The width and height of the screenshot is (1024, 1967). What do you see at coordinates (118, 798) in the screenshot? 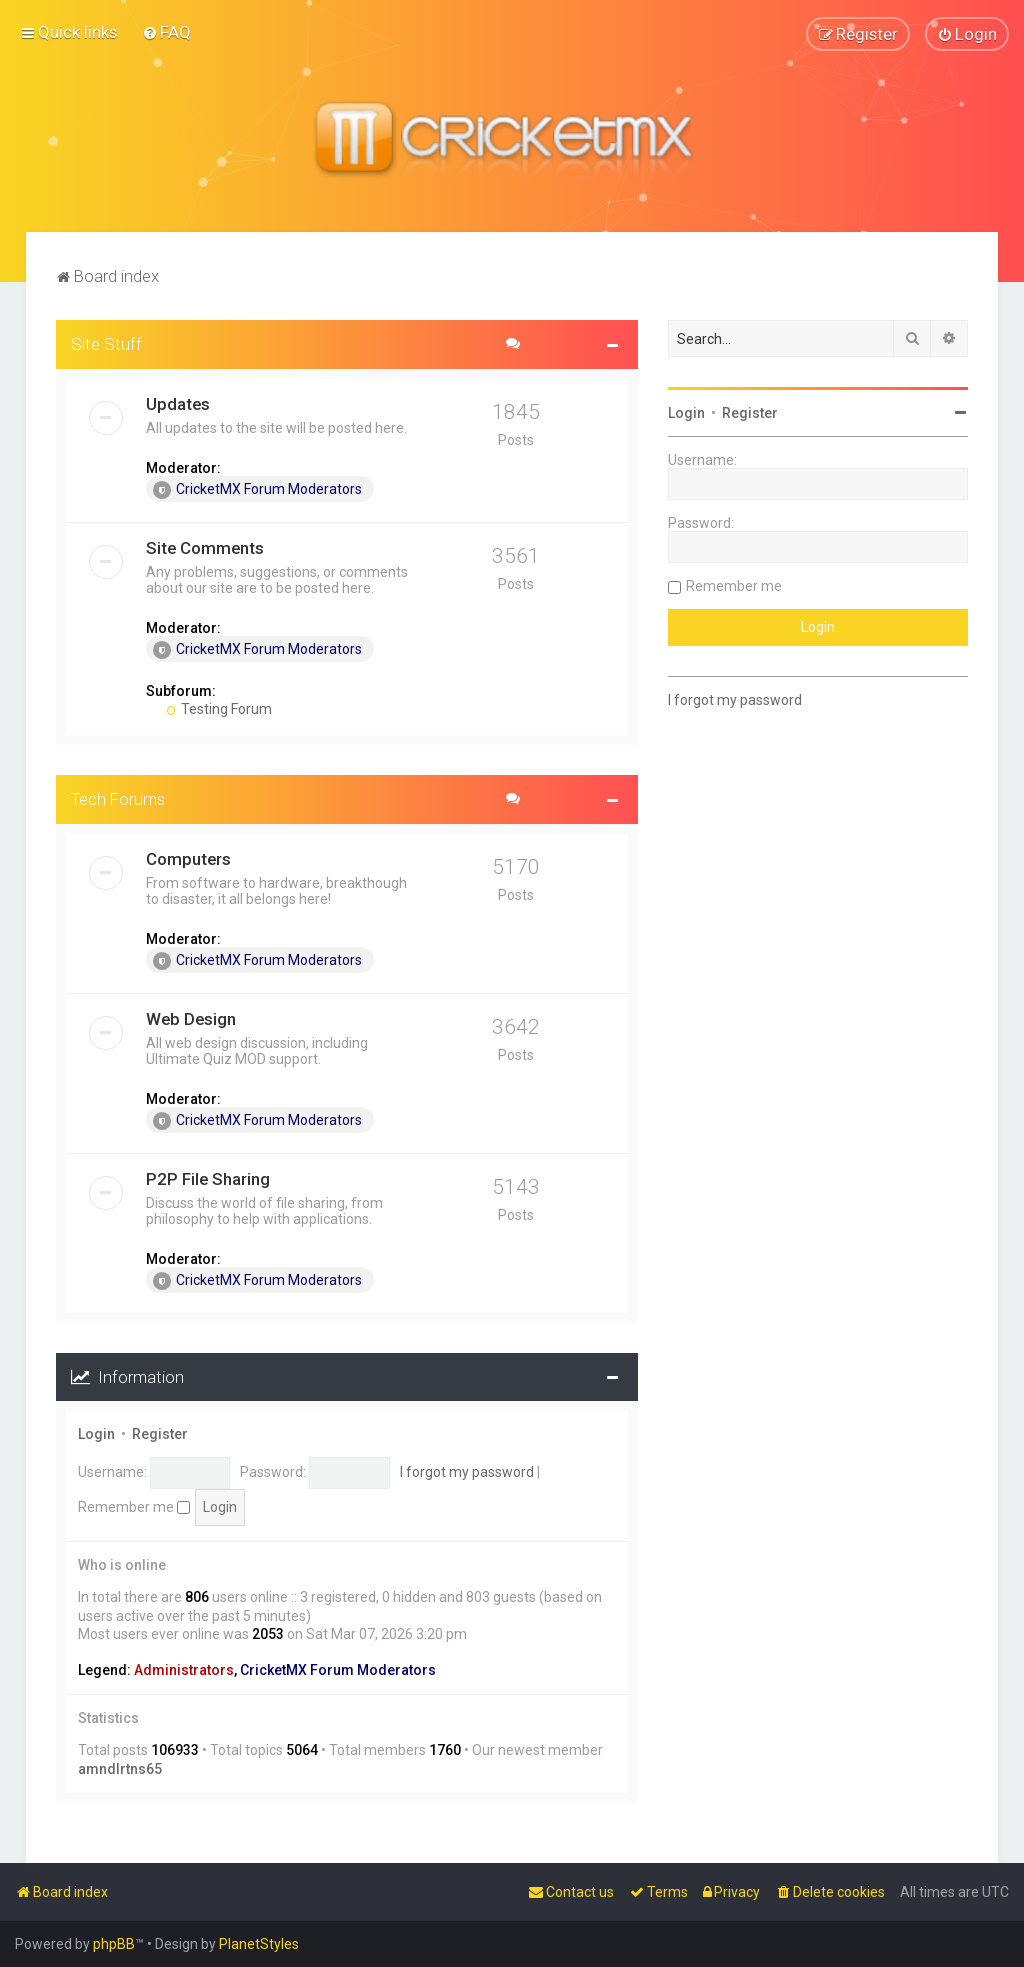
I see `Tech Forums` at bounding box center [118, 798].